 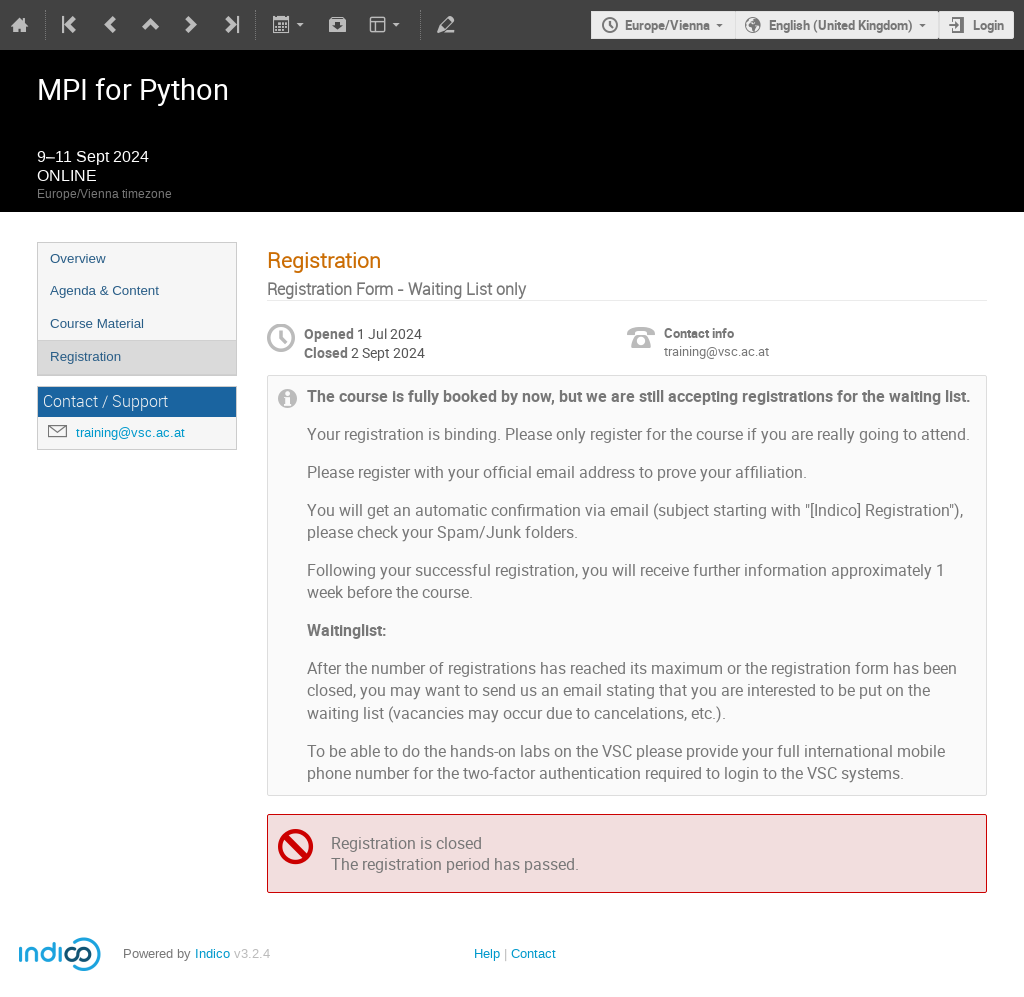 What do you see at coordinates (667, 25) in the screenshot?
I see `Europe/Vienna` at bounding box center [667, 25].